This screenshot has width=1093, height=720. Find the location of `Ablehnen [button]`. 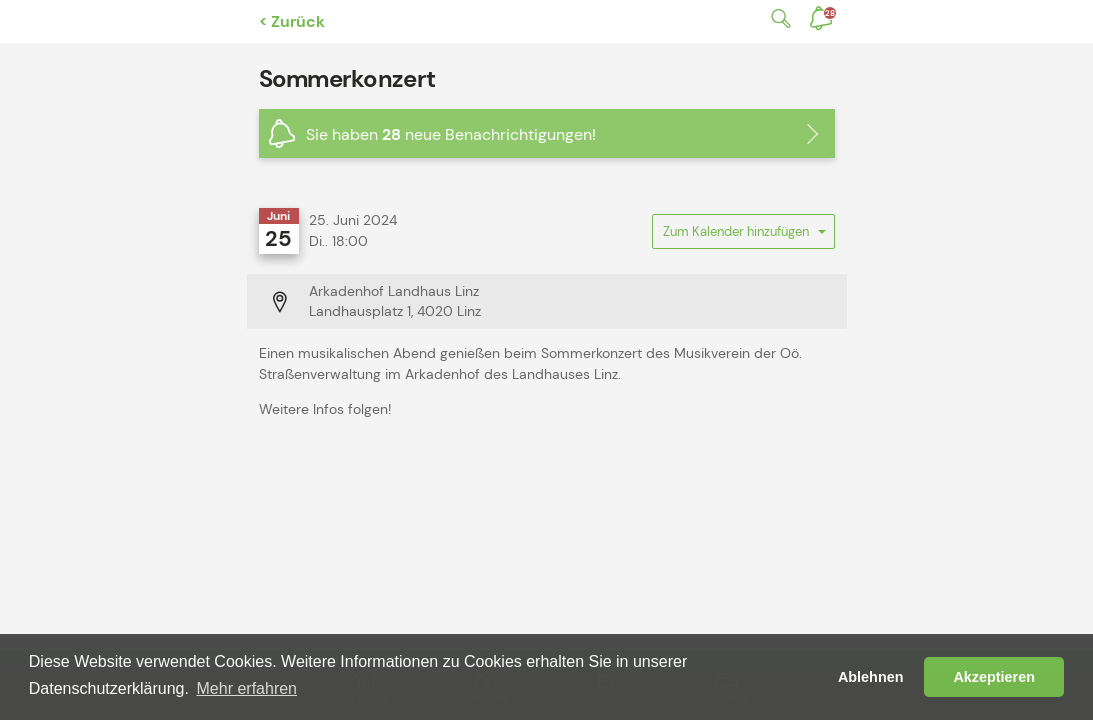

Ablehnen [button] is located at coordinates (871, 677).